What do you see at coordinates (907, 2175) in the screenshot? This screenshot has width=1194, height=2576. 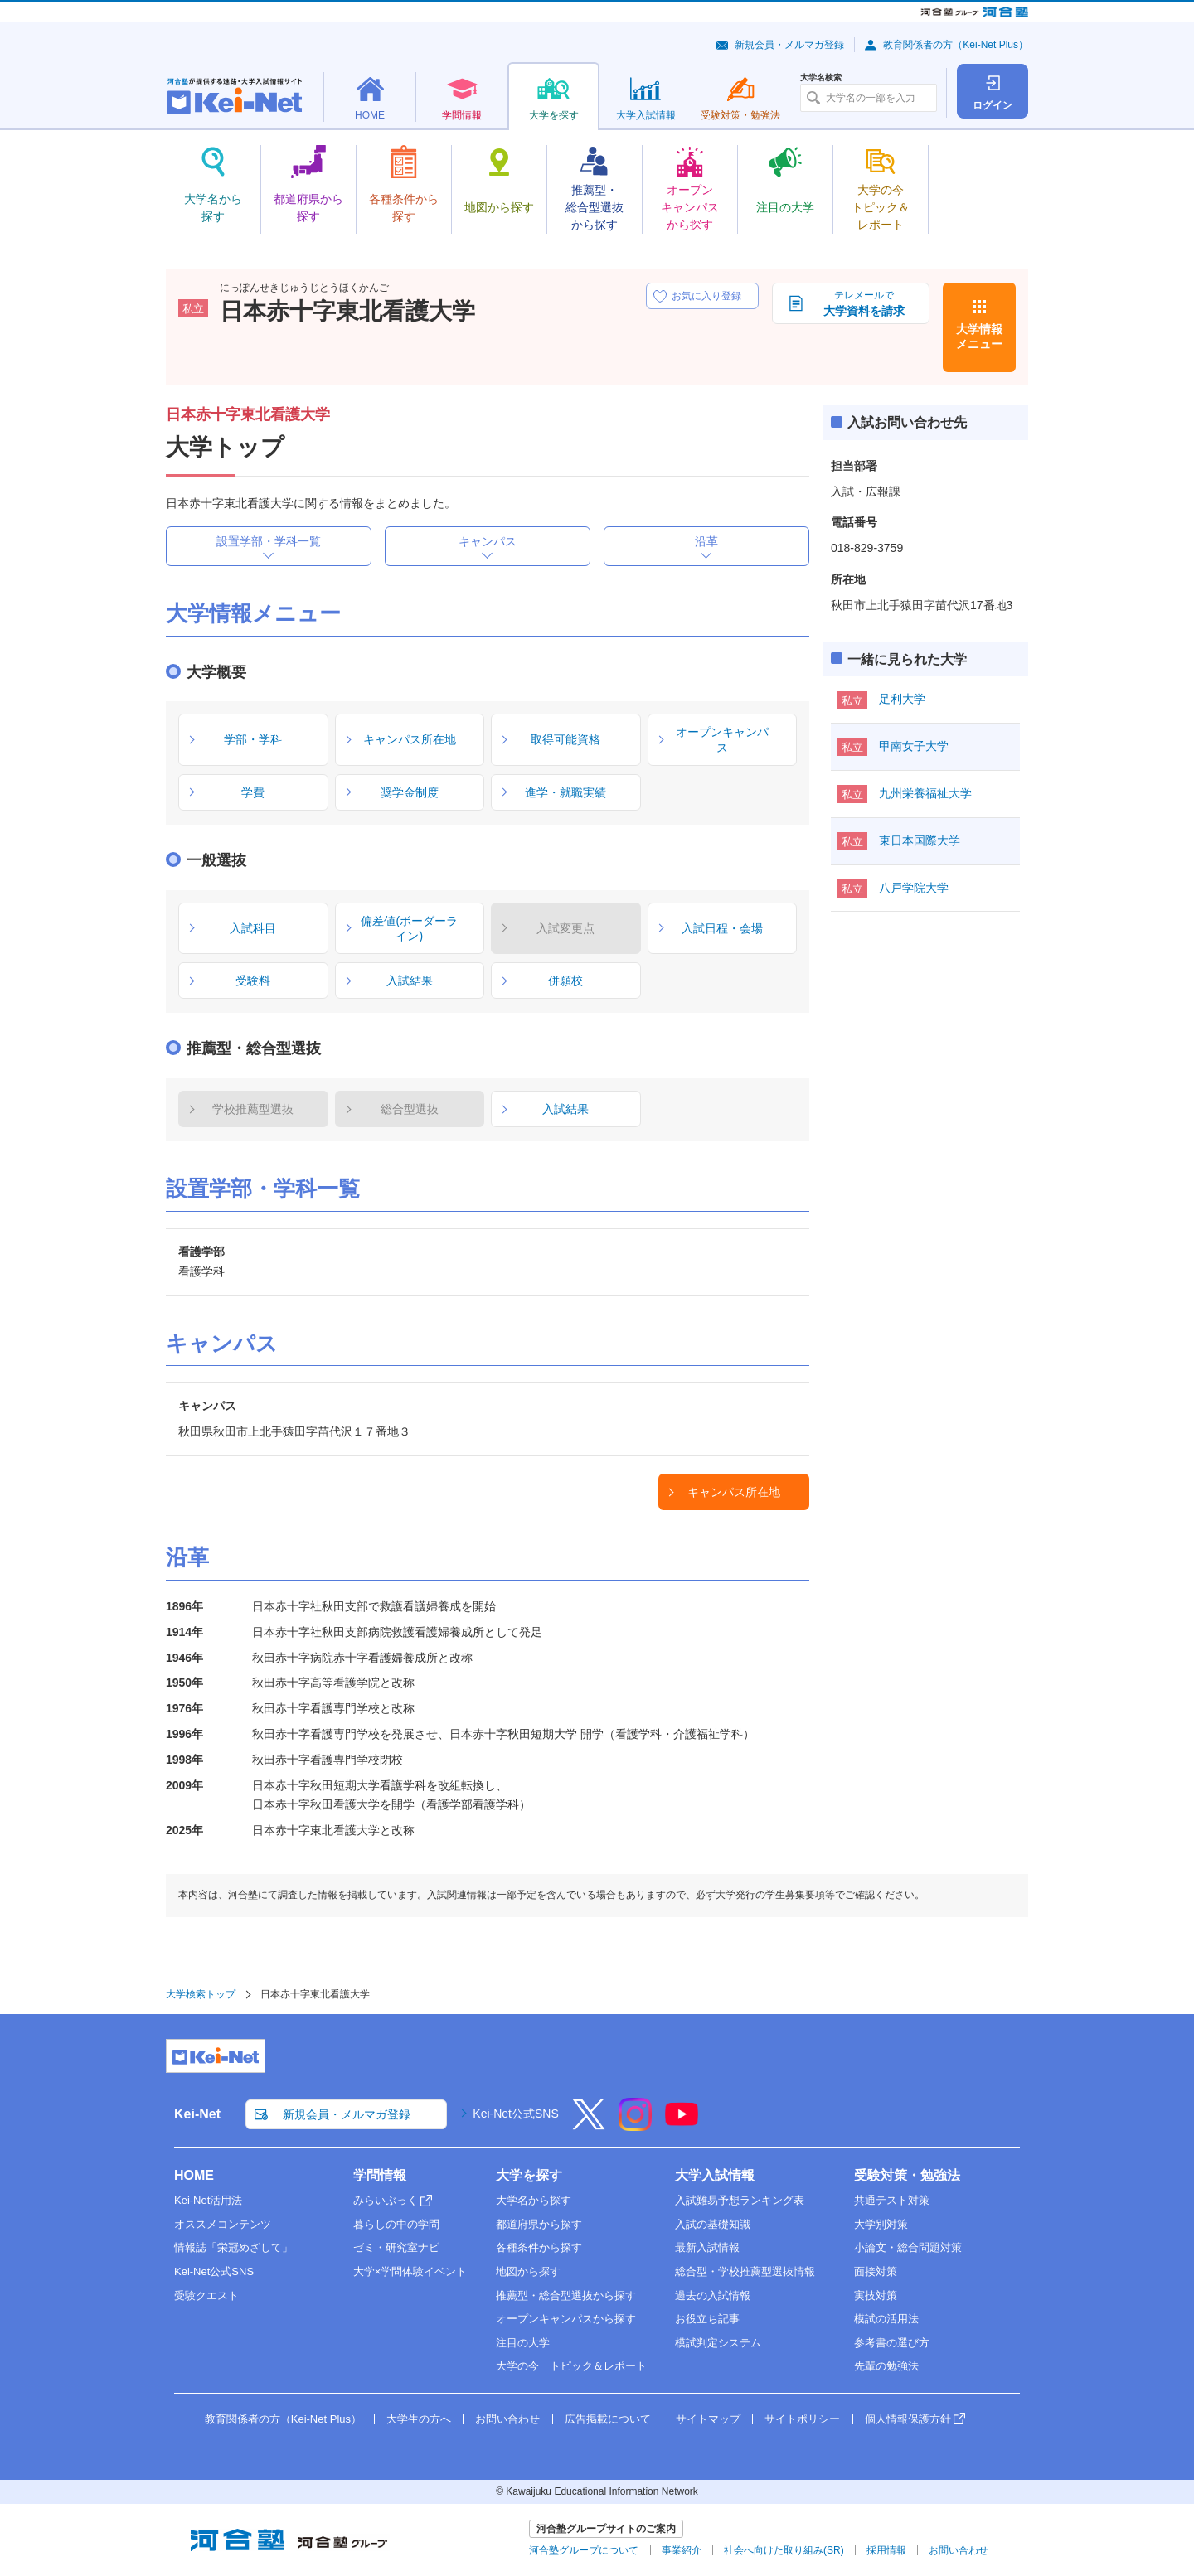 I see `受験対策・勉強法` at bounding box center [907, 2175].